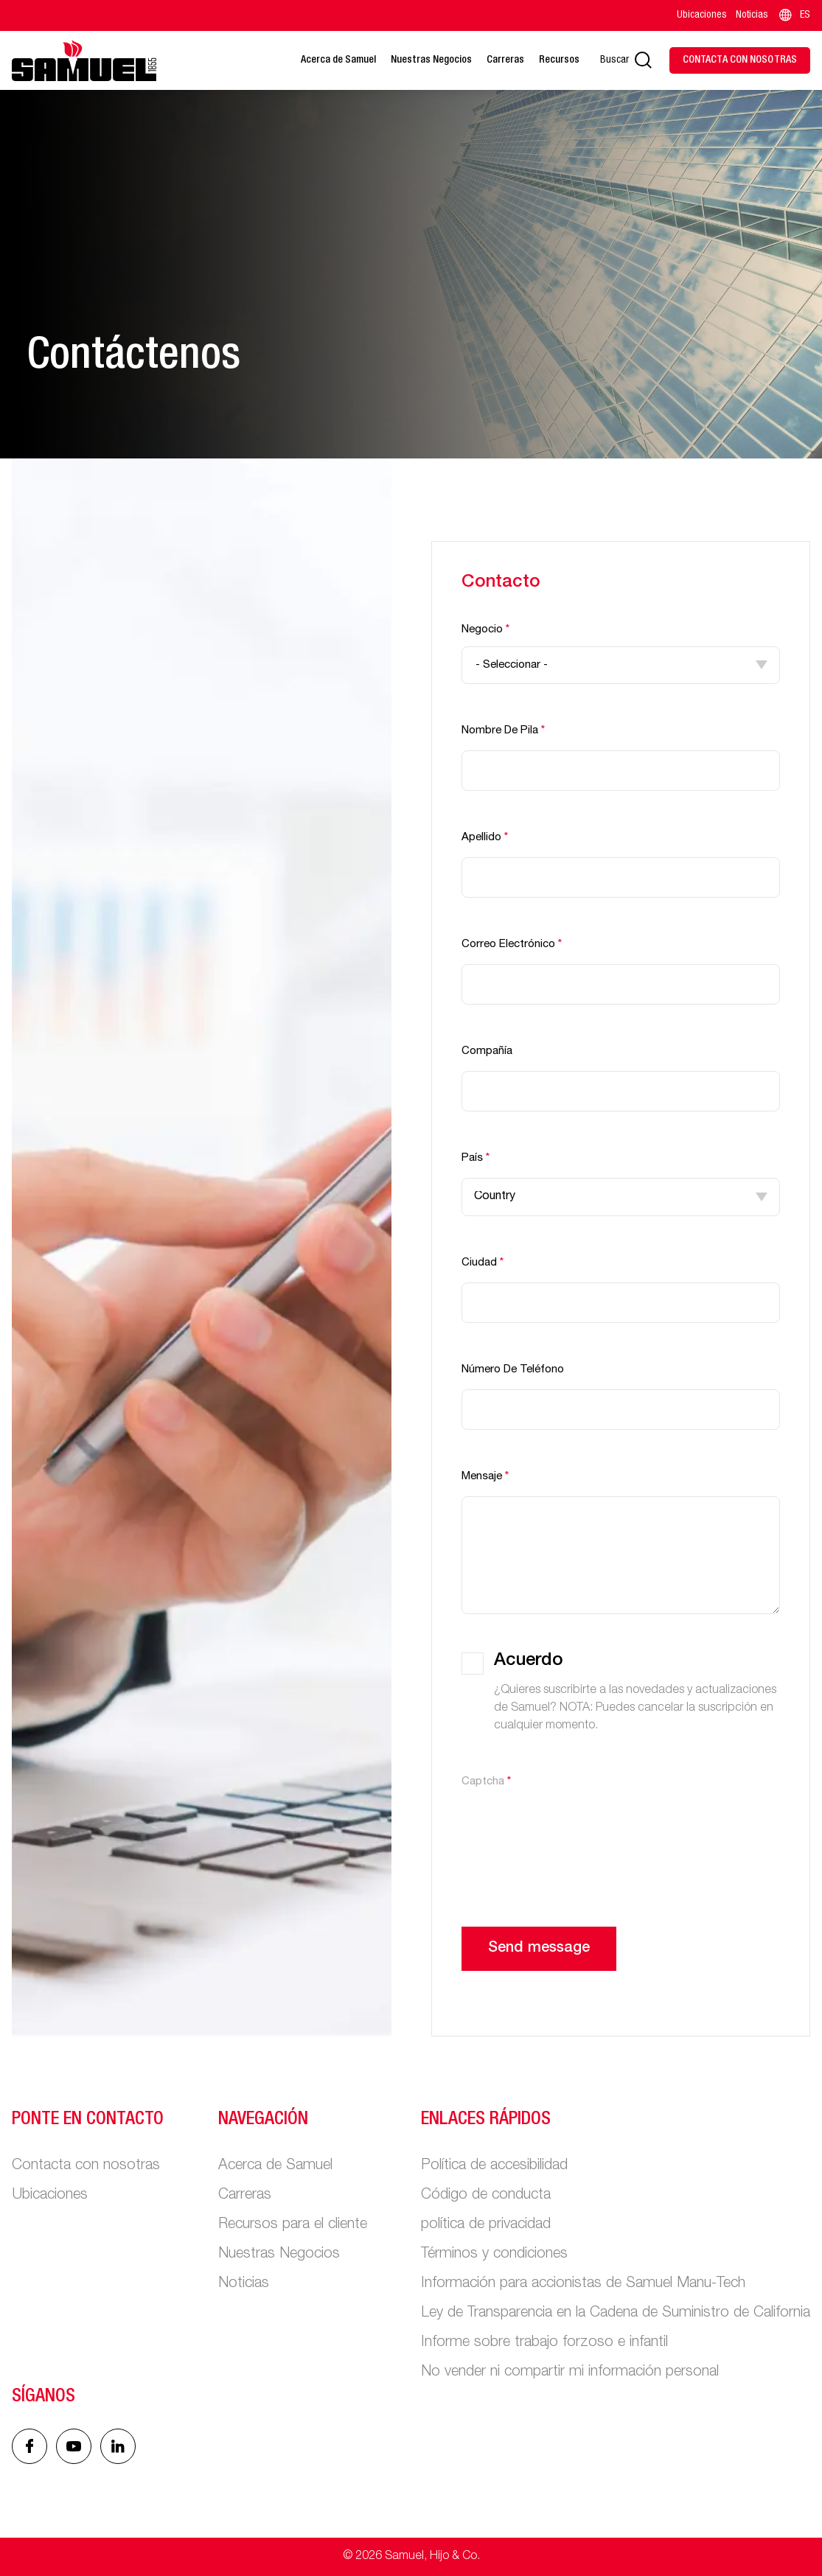  Describe the element at coordinates (752, 15) in the screenshot. I see `Noticias` at that location.